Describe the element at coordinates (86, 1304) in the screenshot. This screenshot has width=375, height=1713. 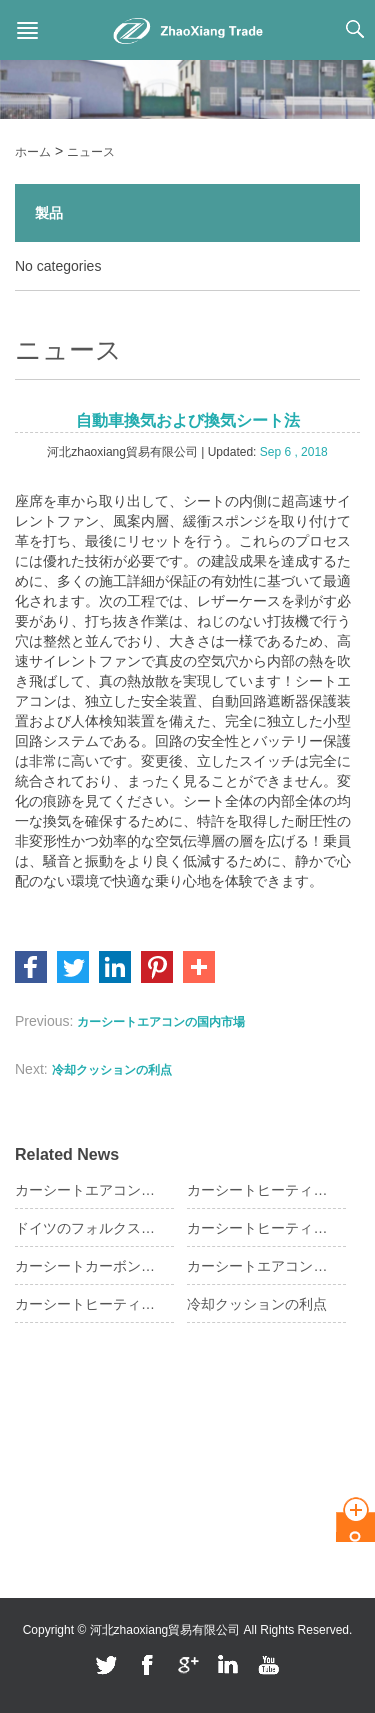
I see `カーシートヒーティングパッド作業モード` at that location.